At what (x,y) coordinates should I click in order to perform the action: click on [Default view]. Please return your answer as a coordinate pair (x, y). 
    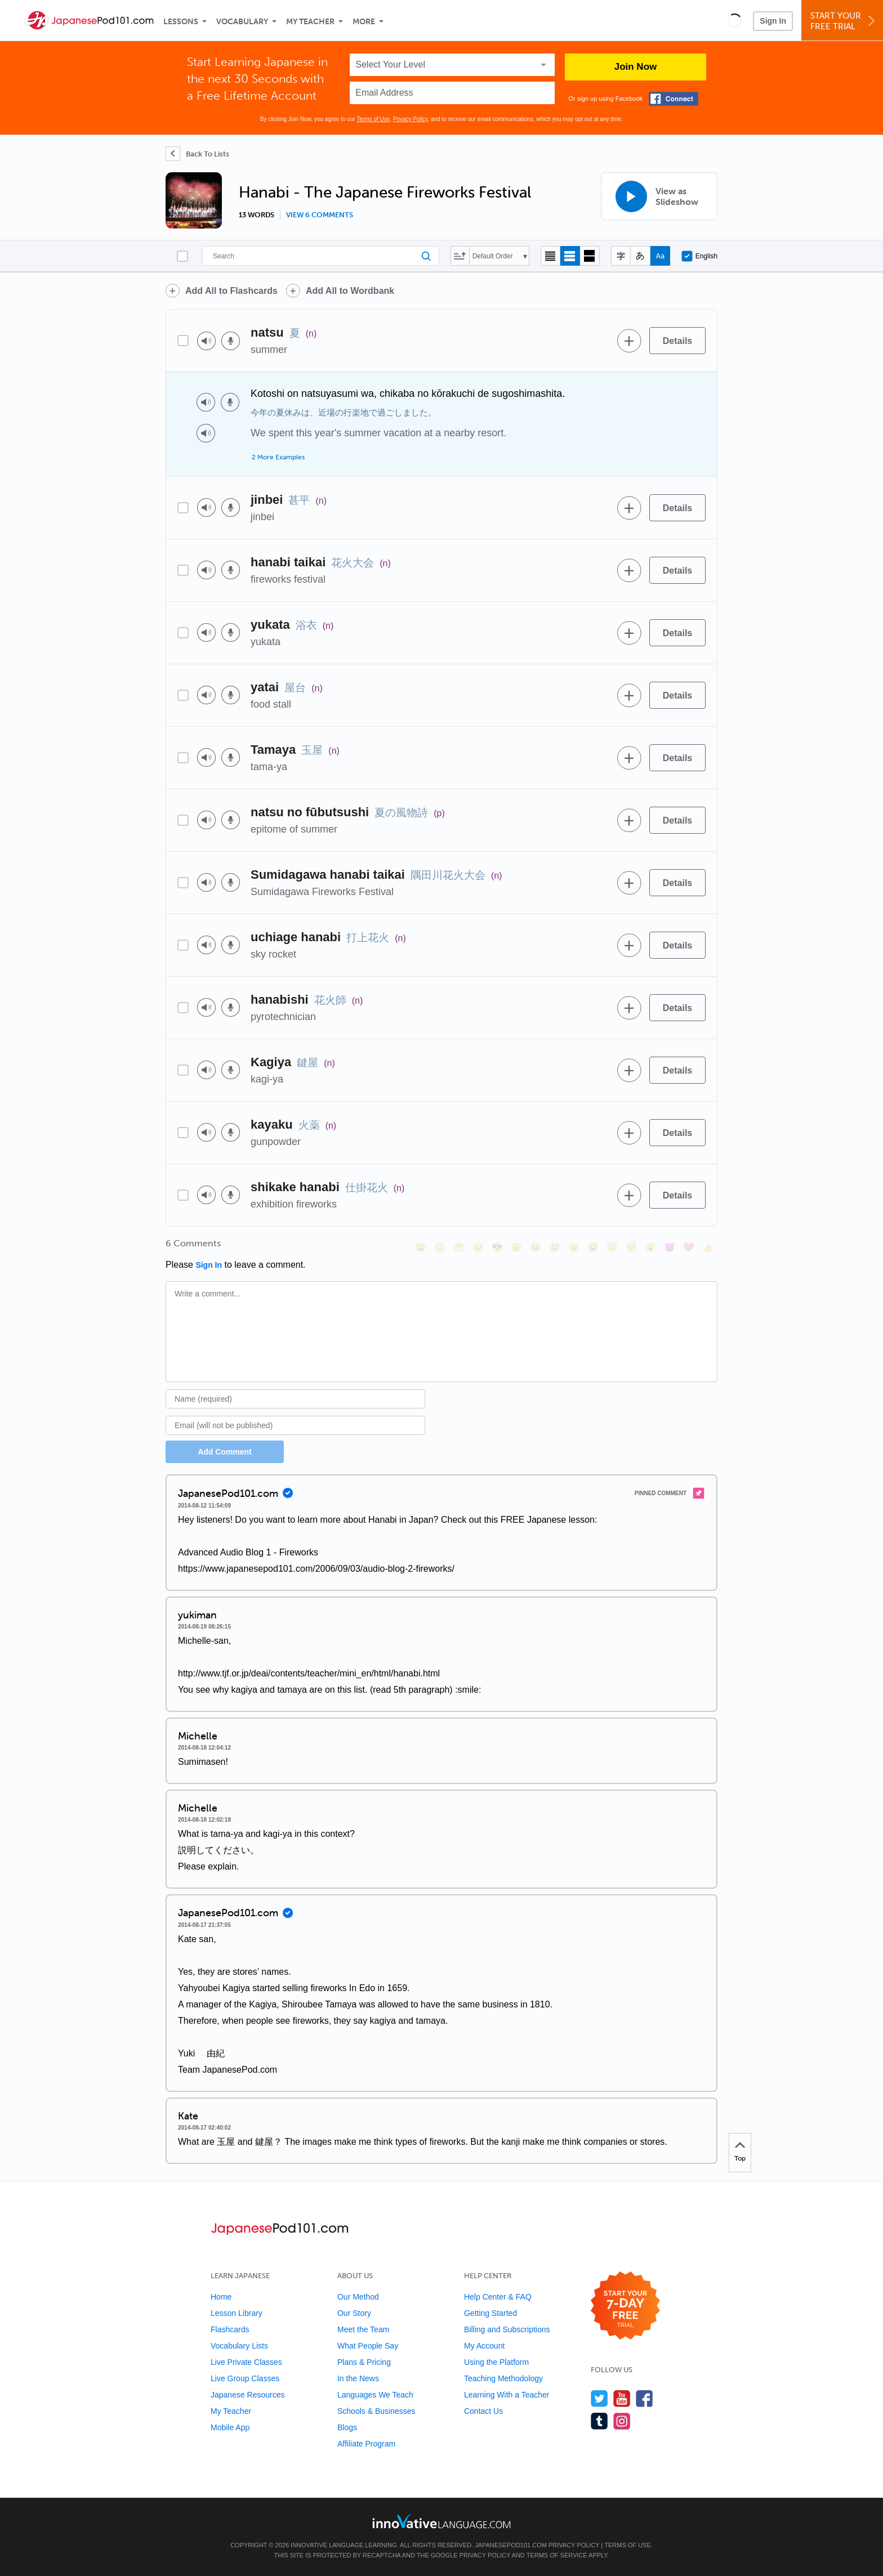
    Looking at the image, I should click on (570, 256).